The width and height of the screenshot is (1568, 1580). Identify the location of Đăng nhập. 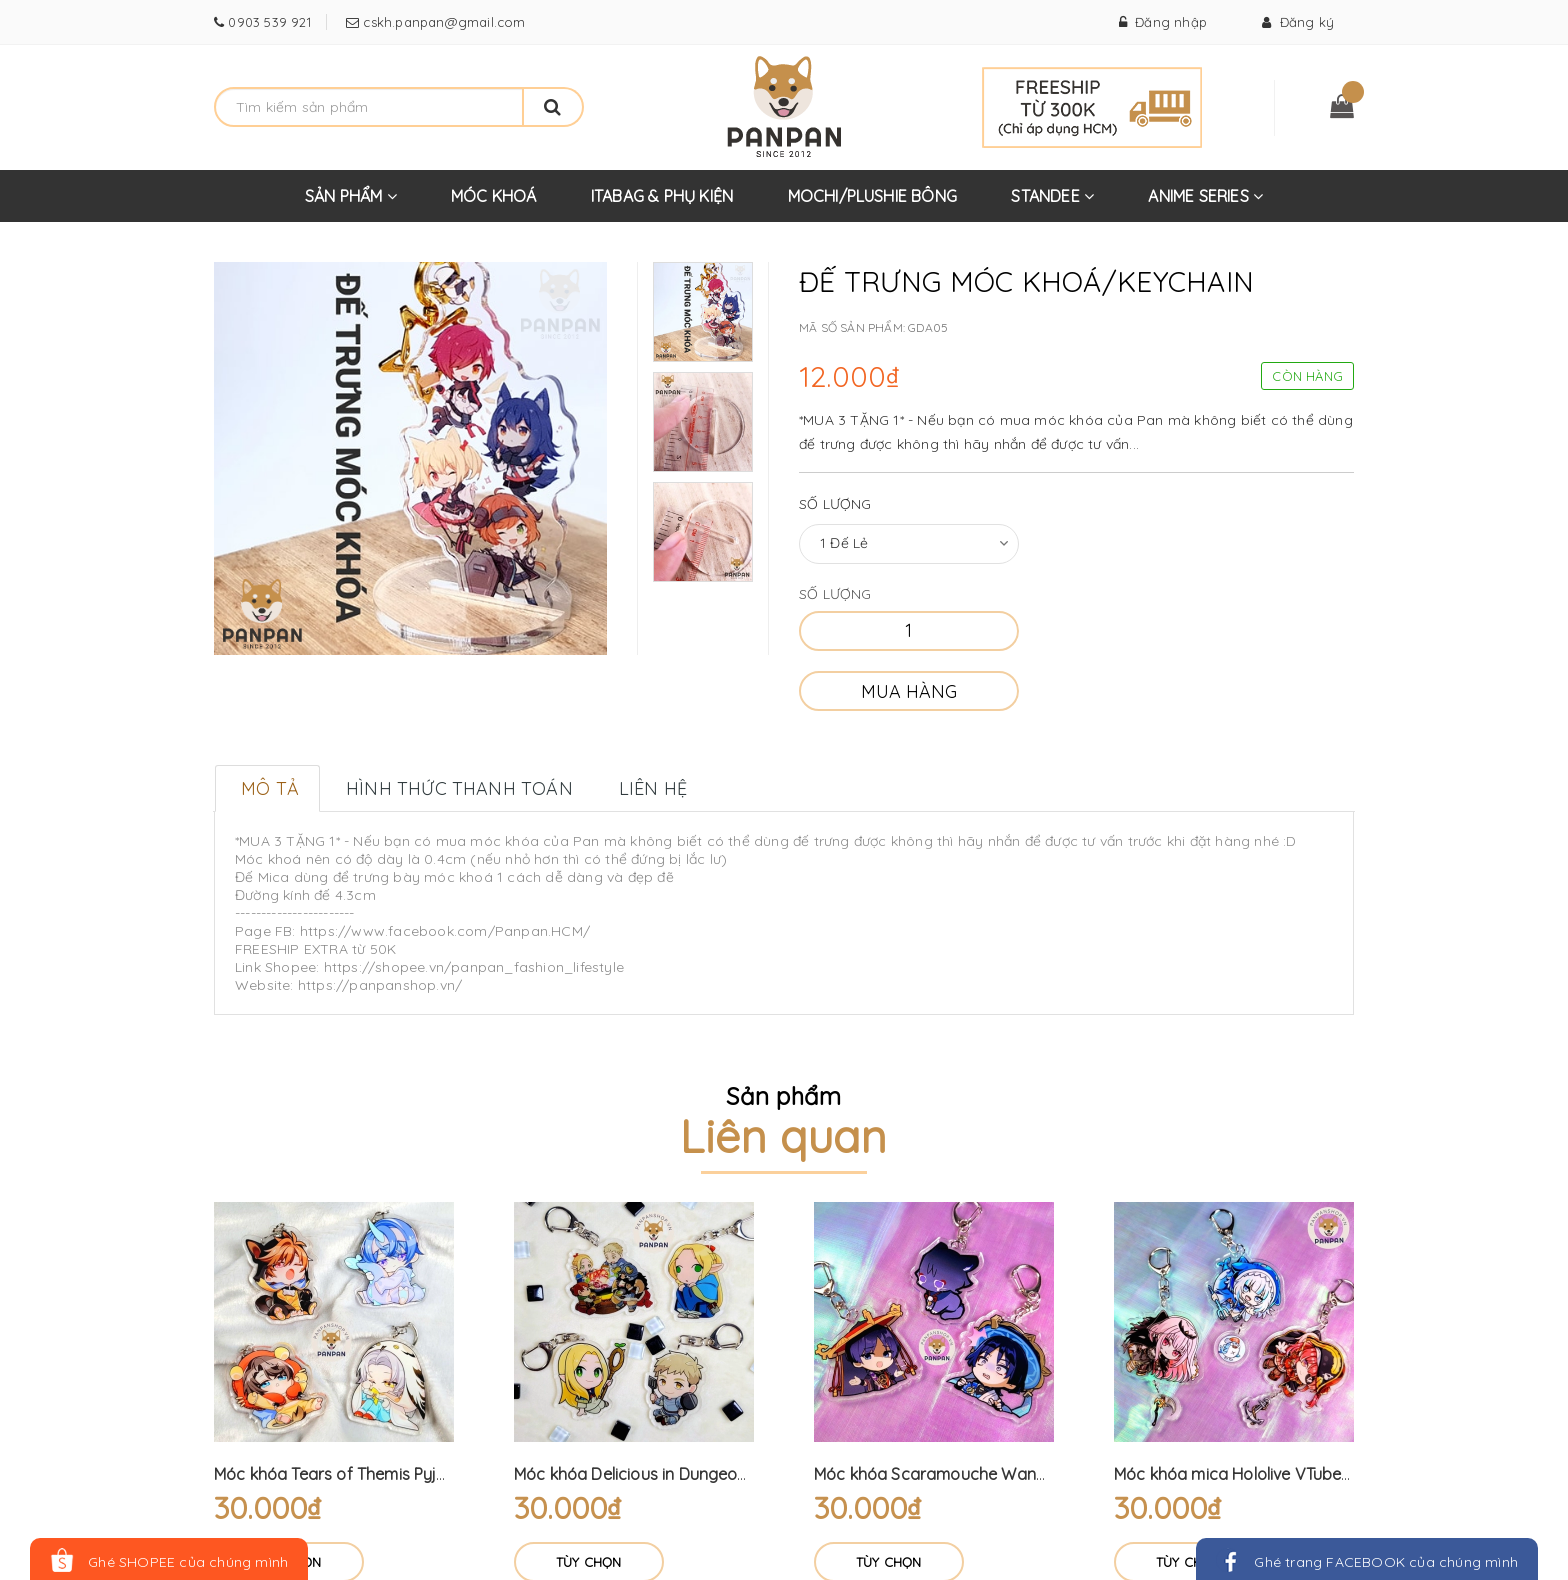
(1163, 22).